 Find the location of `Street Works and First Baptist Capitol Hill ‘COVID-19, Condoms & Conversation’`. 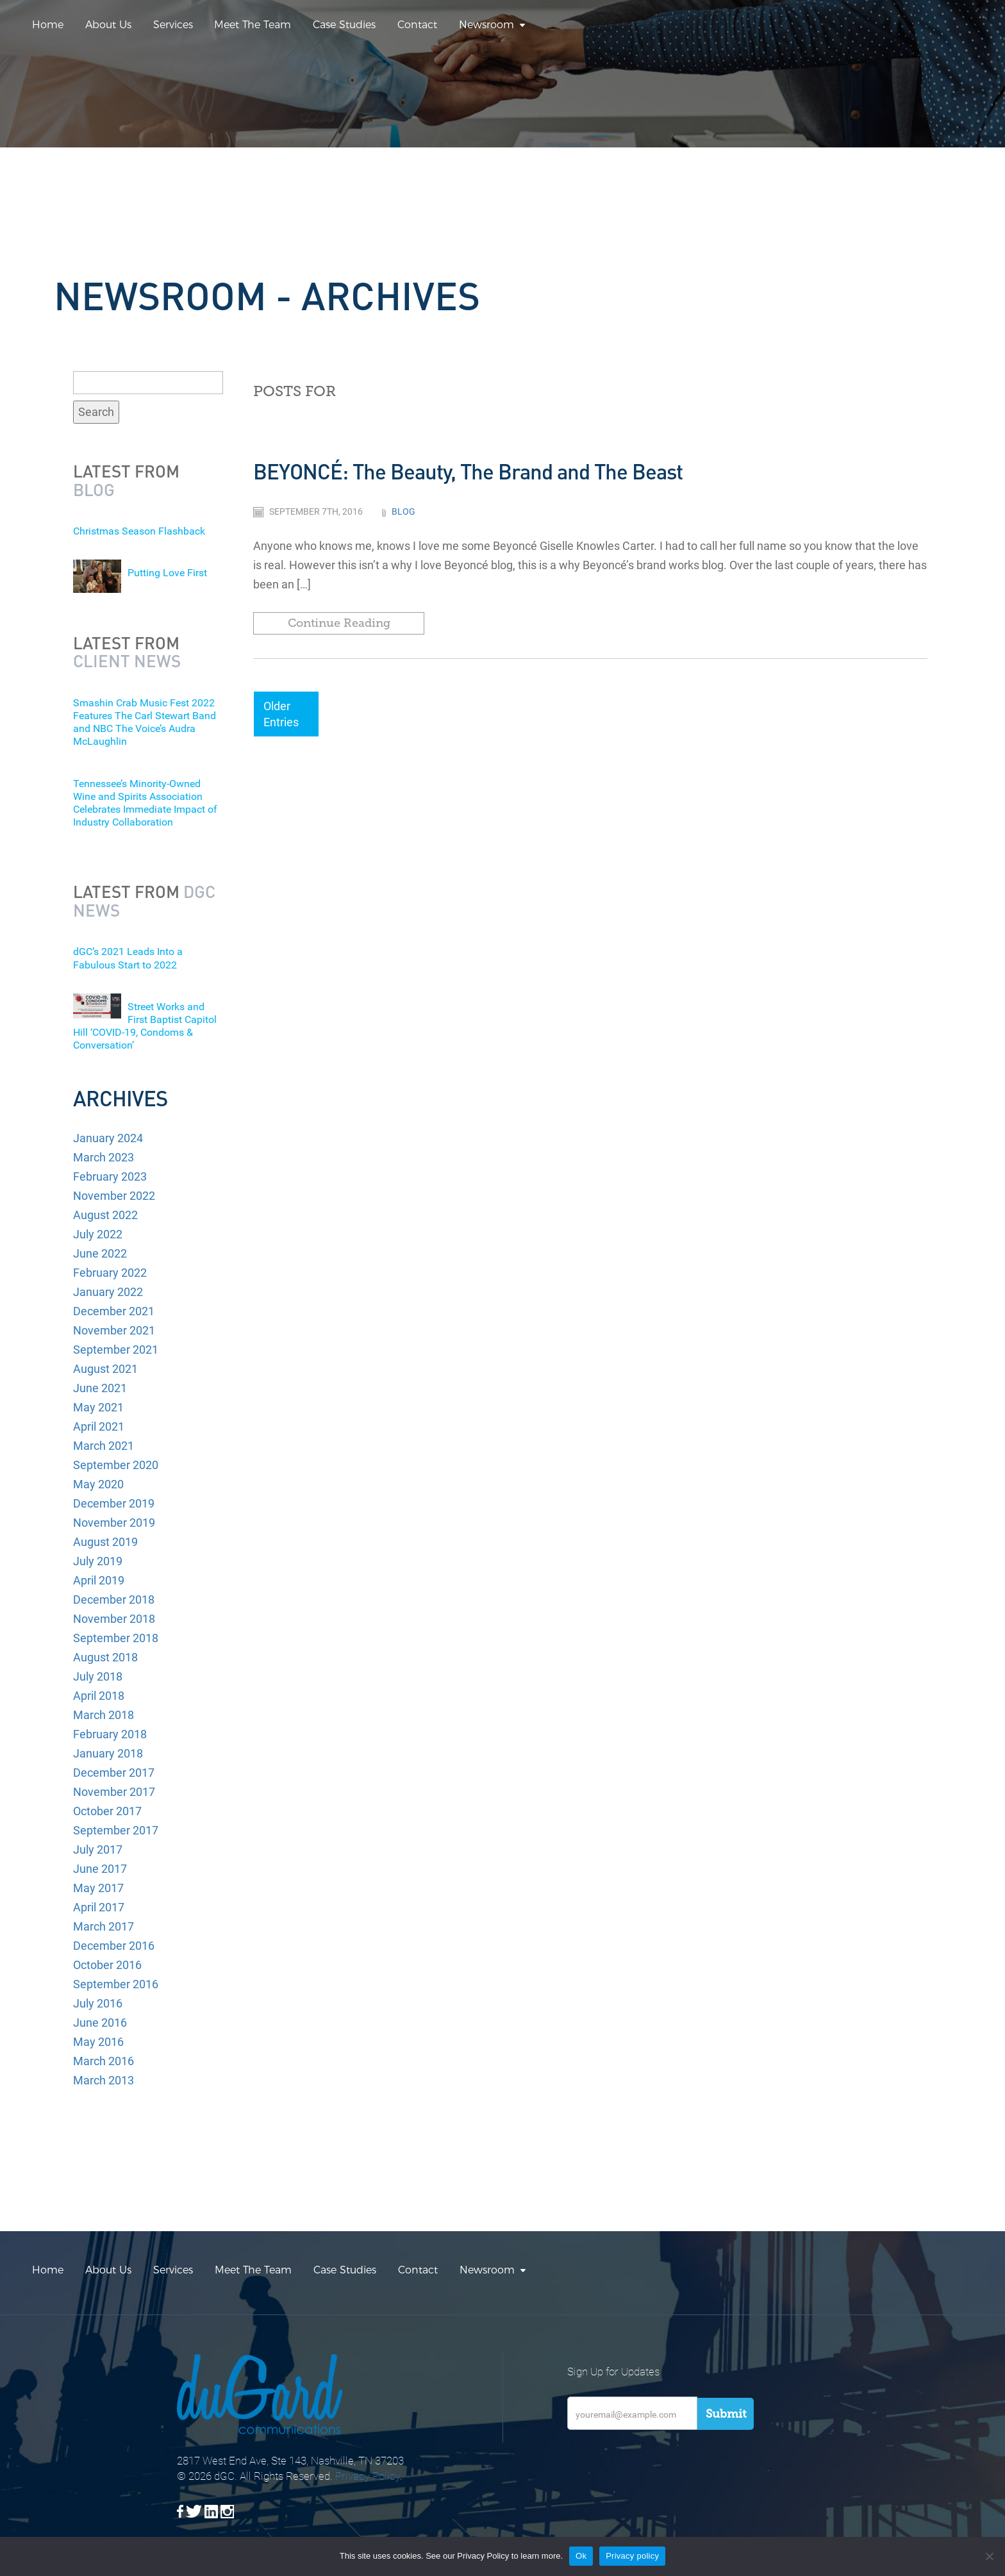

Street Works and First Baptist Capitol Hill ‘COVID-19, Condoms & Conversation’ is located at coordinates (145, 1026).